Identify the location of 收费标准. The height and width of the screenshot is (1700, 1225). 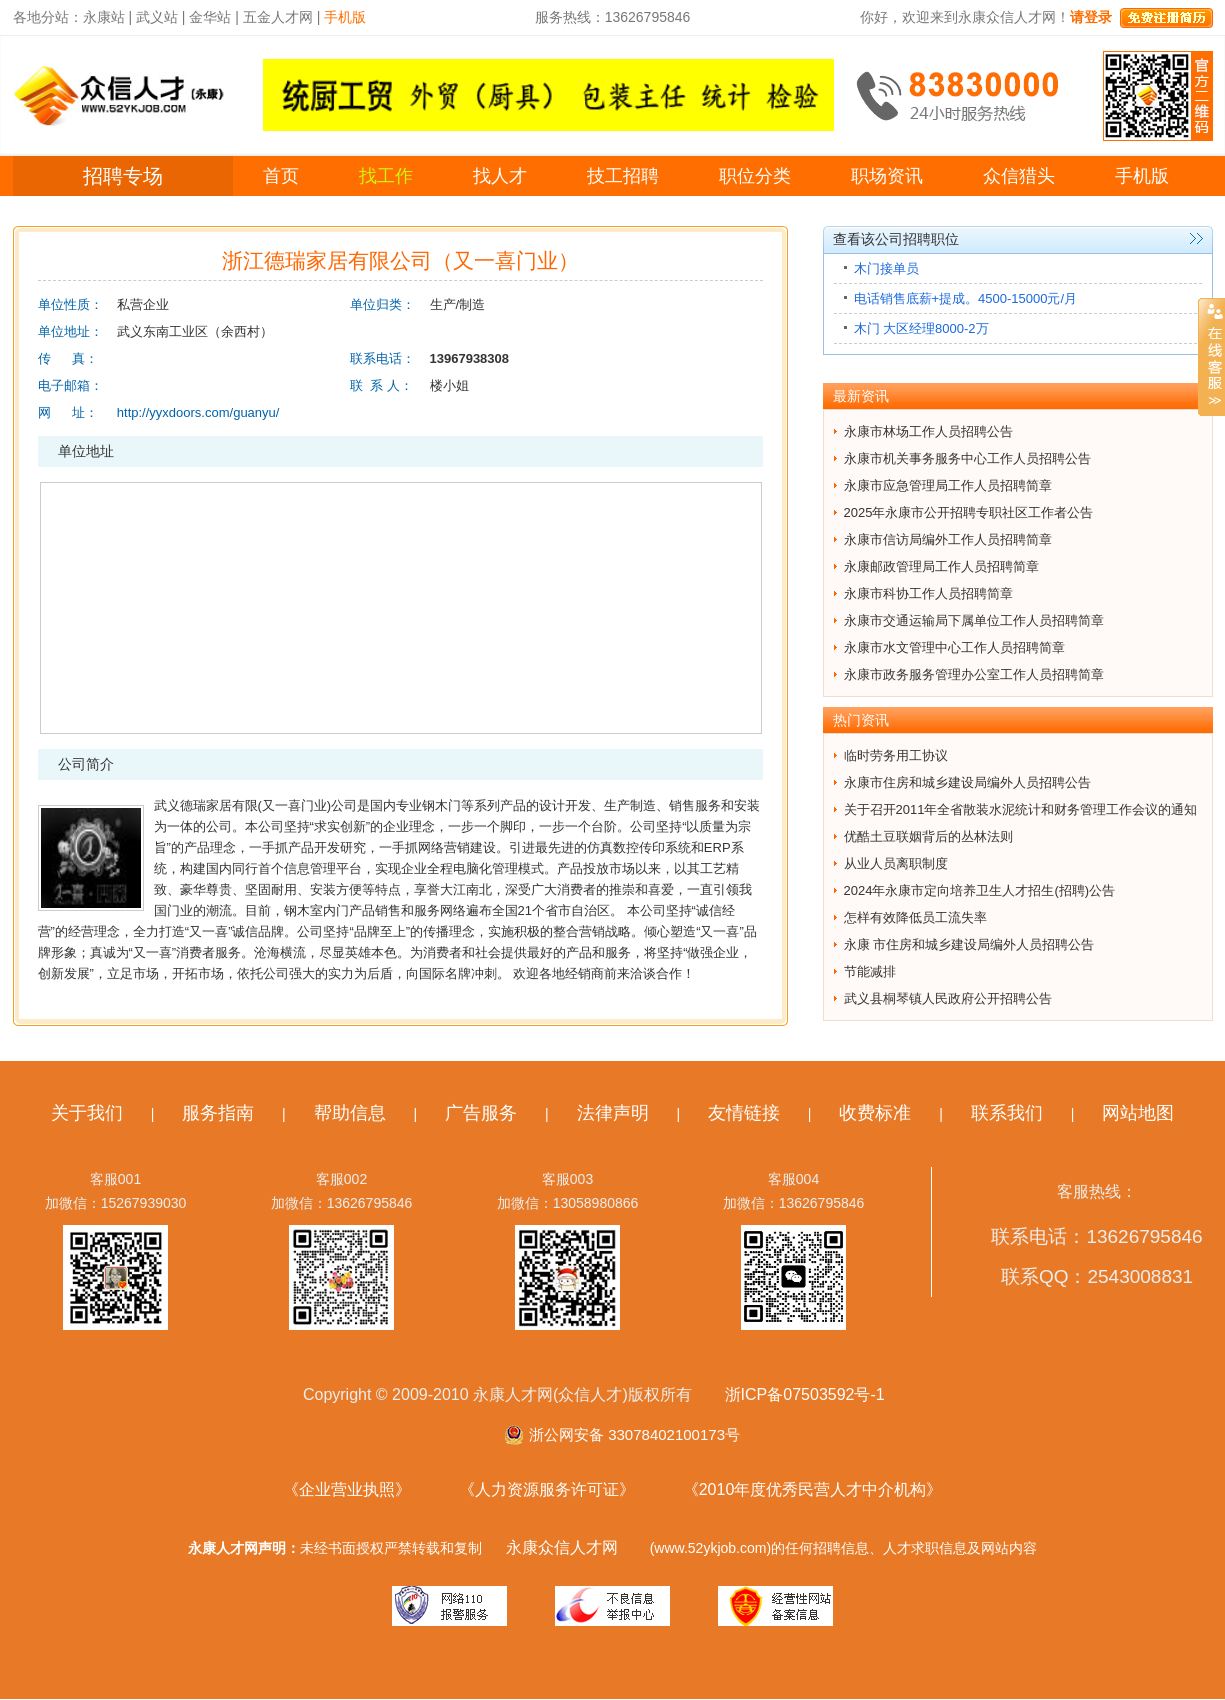
(875, 1113).